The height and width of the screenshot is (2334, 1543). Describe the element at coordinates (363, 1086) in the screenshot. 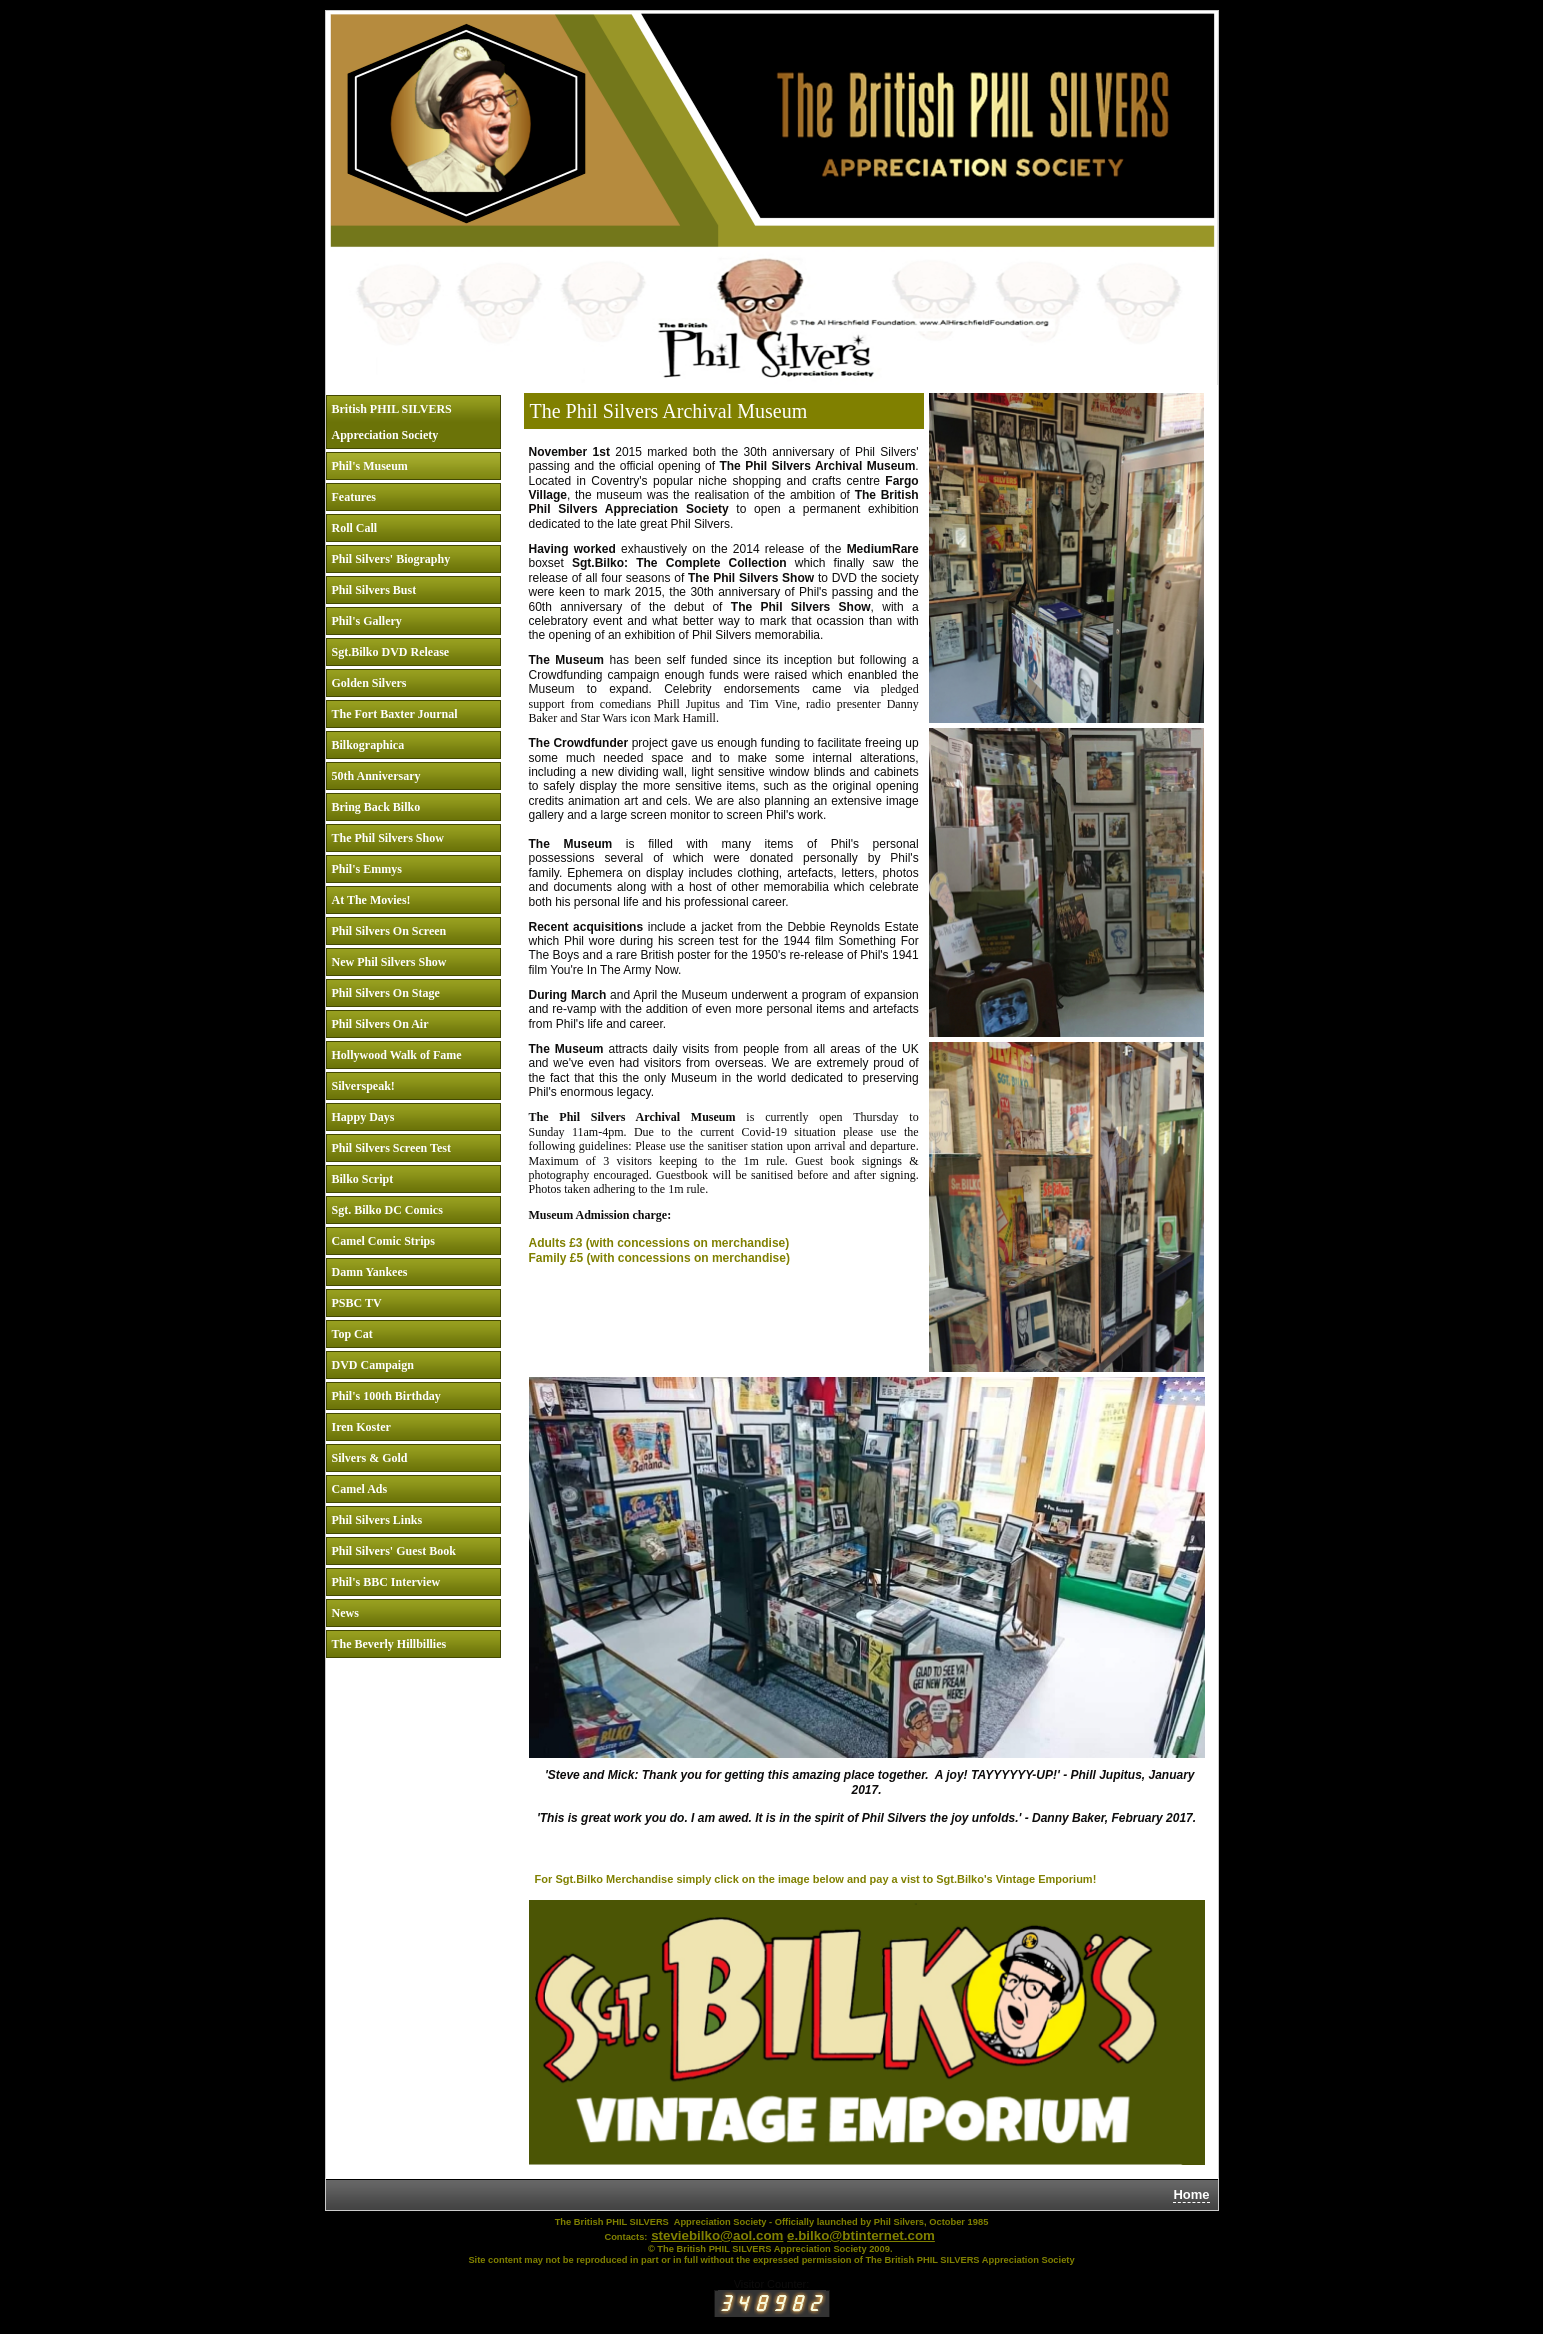

I see `Silverspeak!` at that location.